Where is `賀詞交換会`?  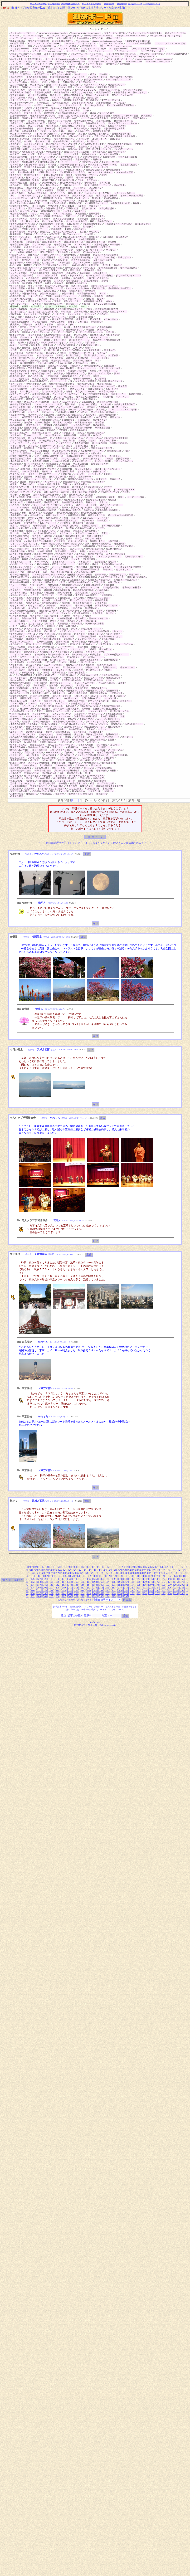 賀詞交換会 is located at coordinates (15, 314).